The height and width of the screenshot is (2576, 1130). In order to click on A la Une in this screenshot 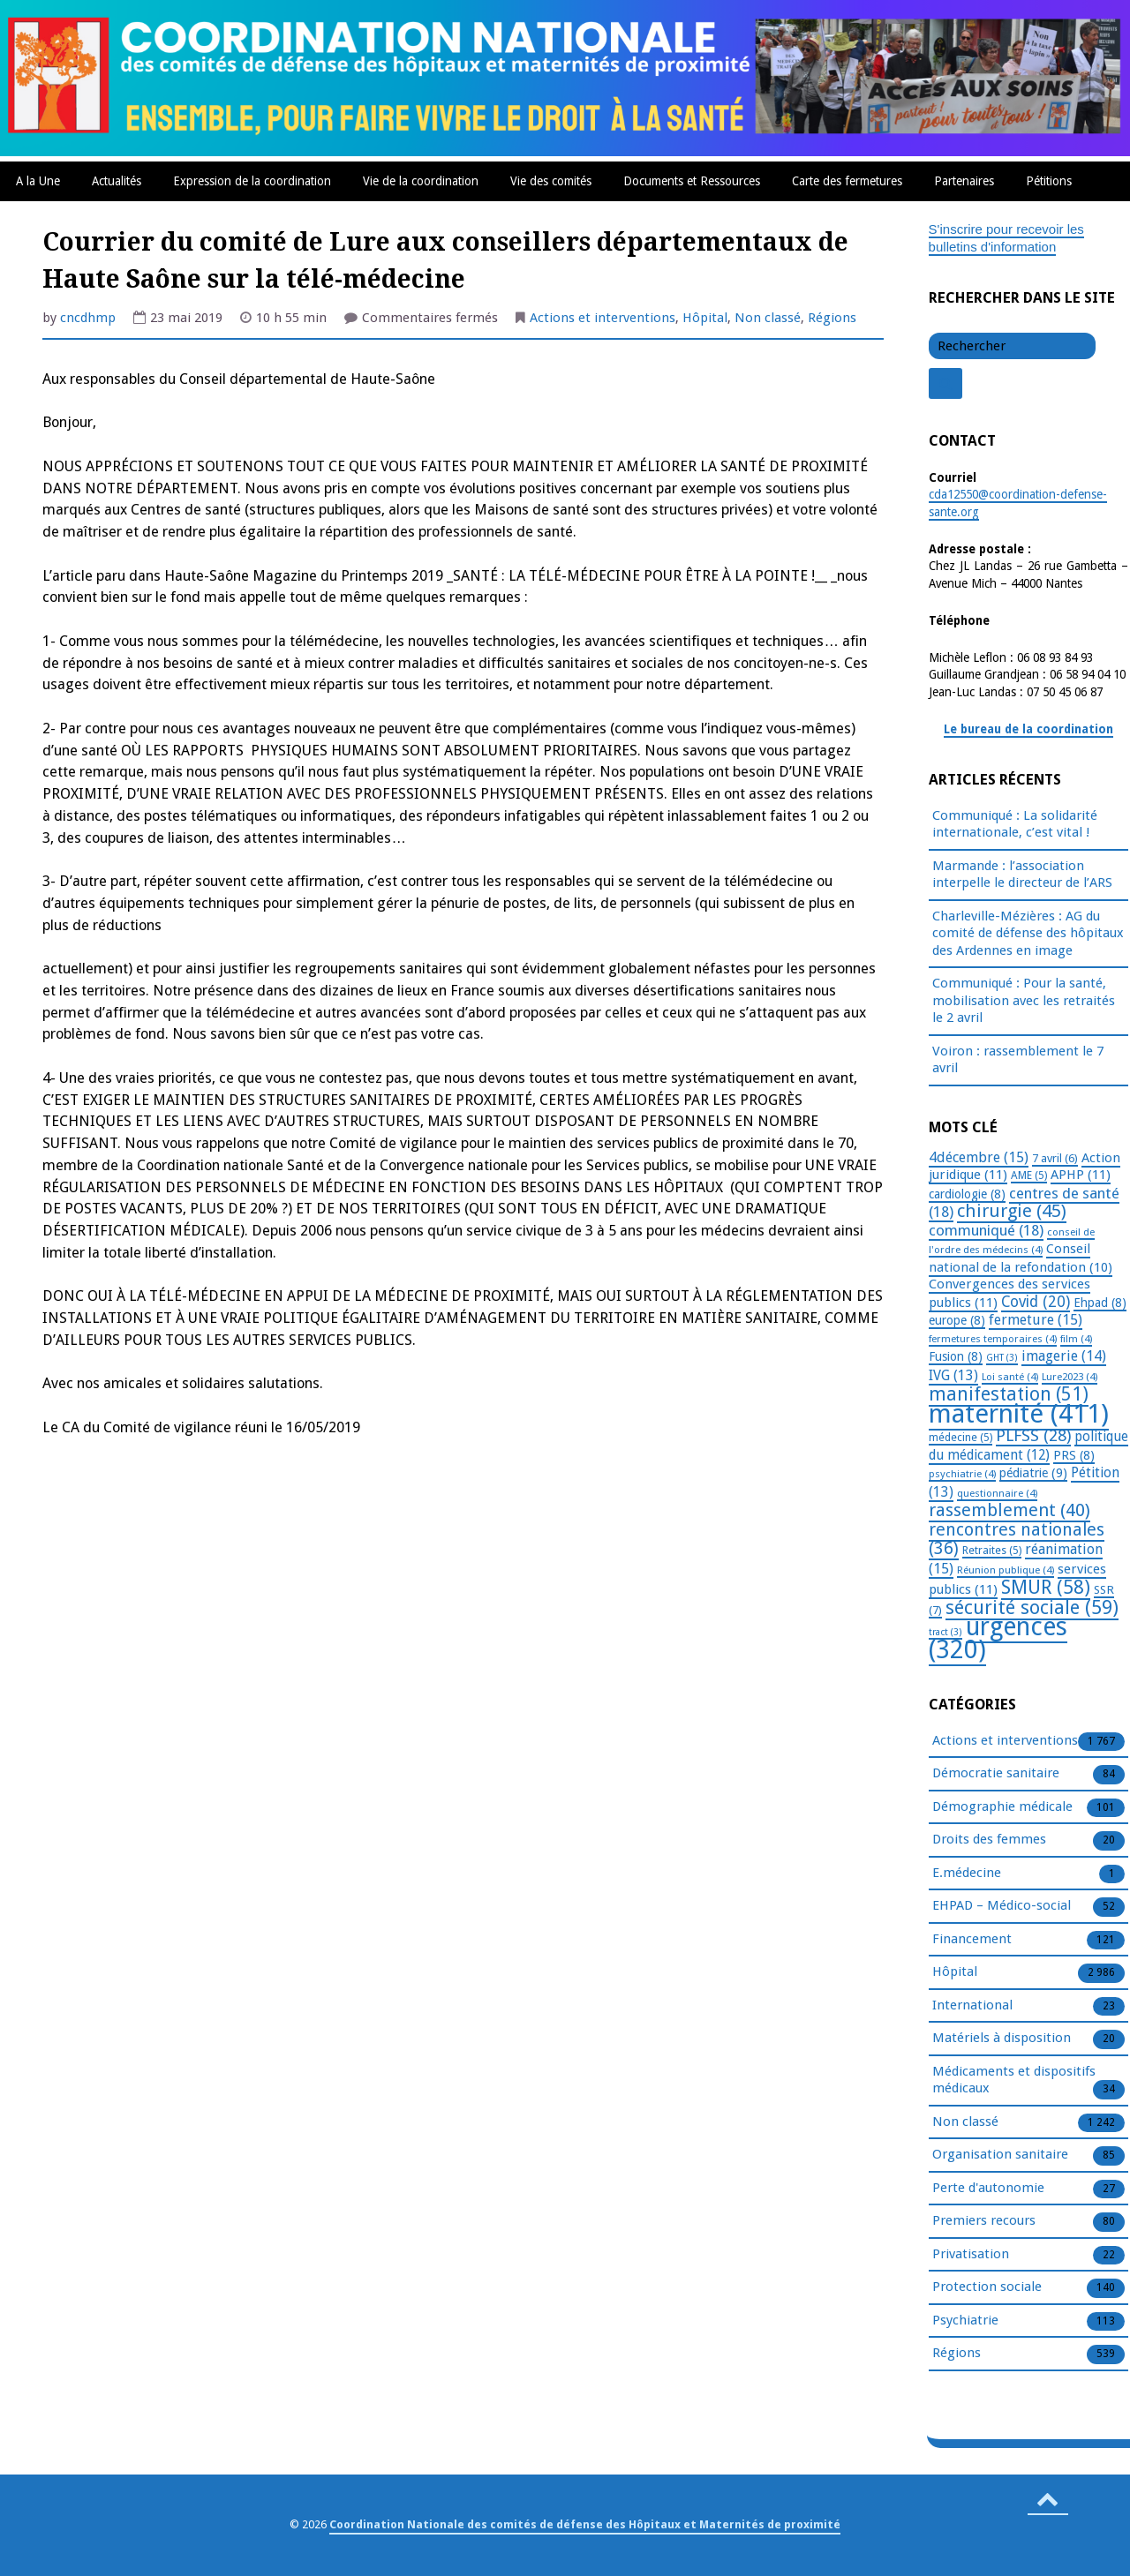, I will do `click(38, 181)`.